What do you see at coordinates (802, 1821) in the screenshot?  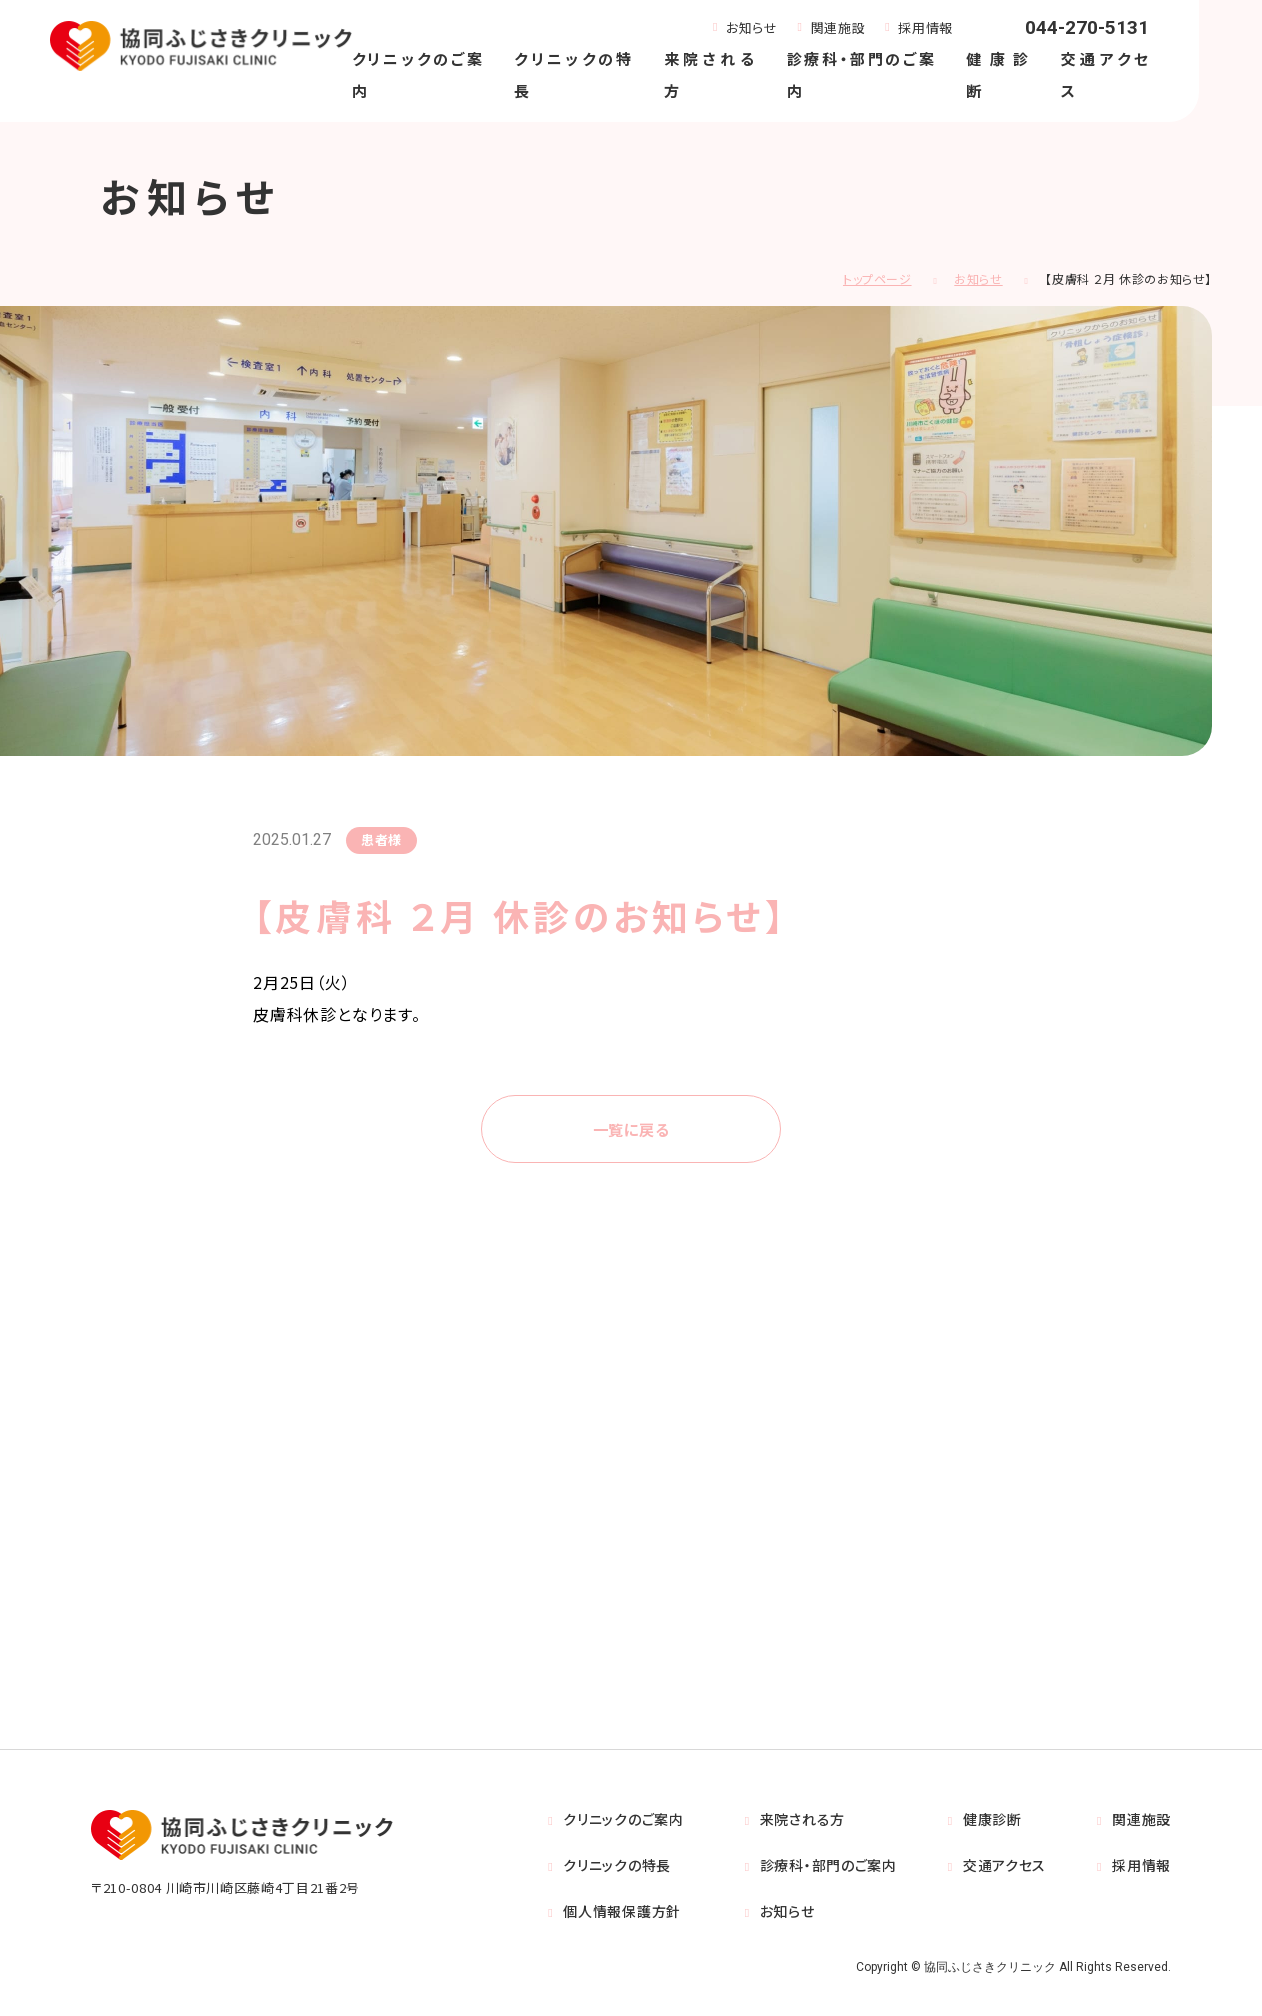 I see `来院される方` at bounding box center [802, 1821].